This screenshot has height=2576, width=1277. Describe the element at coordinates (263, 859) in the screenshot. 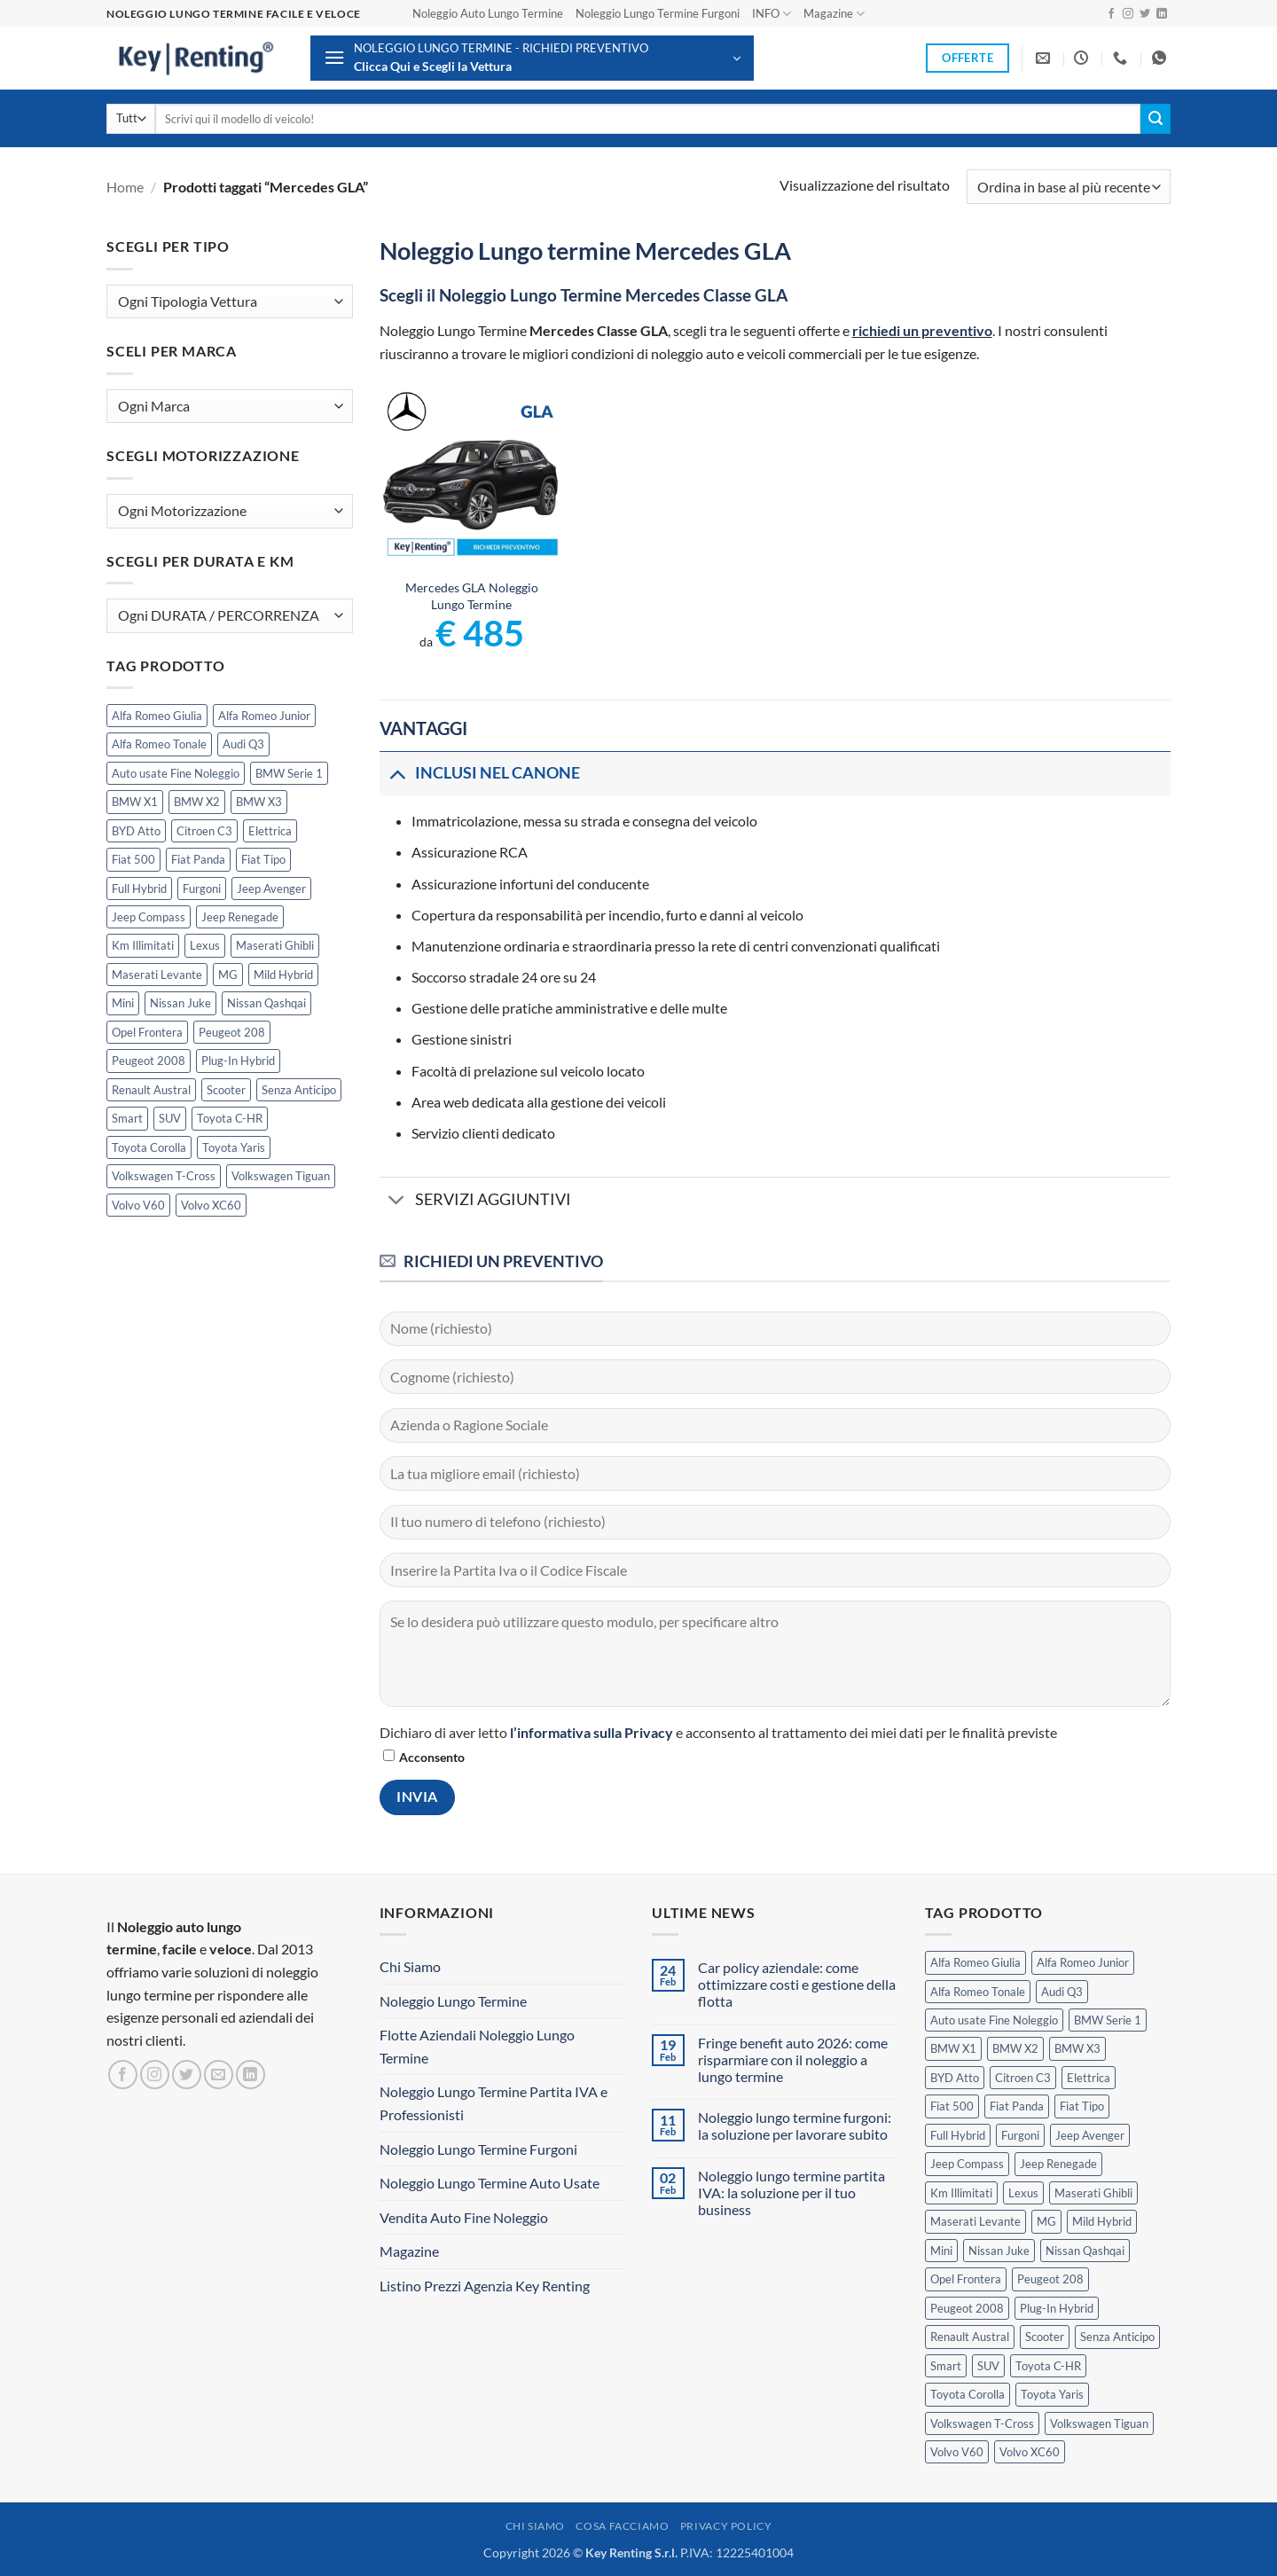

I see `Fiat Tipo [Fiat Tipo (0 prodotti)]` at that location.